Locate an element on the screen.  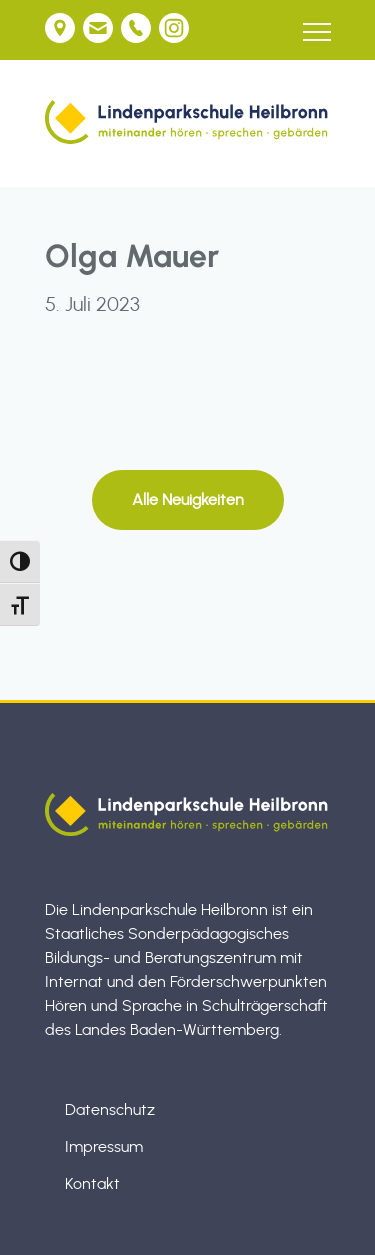
Kontakt is located at coordinates (92, 1184).